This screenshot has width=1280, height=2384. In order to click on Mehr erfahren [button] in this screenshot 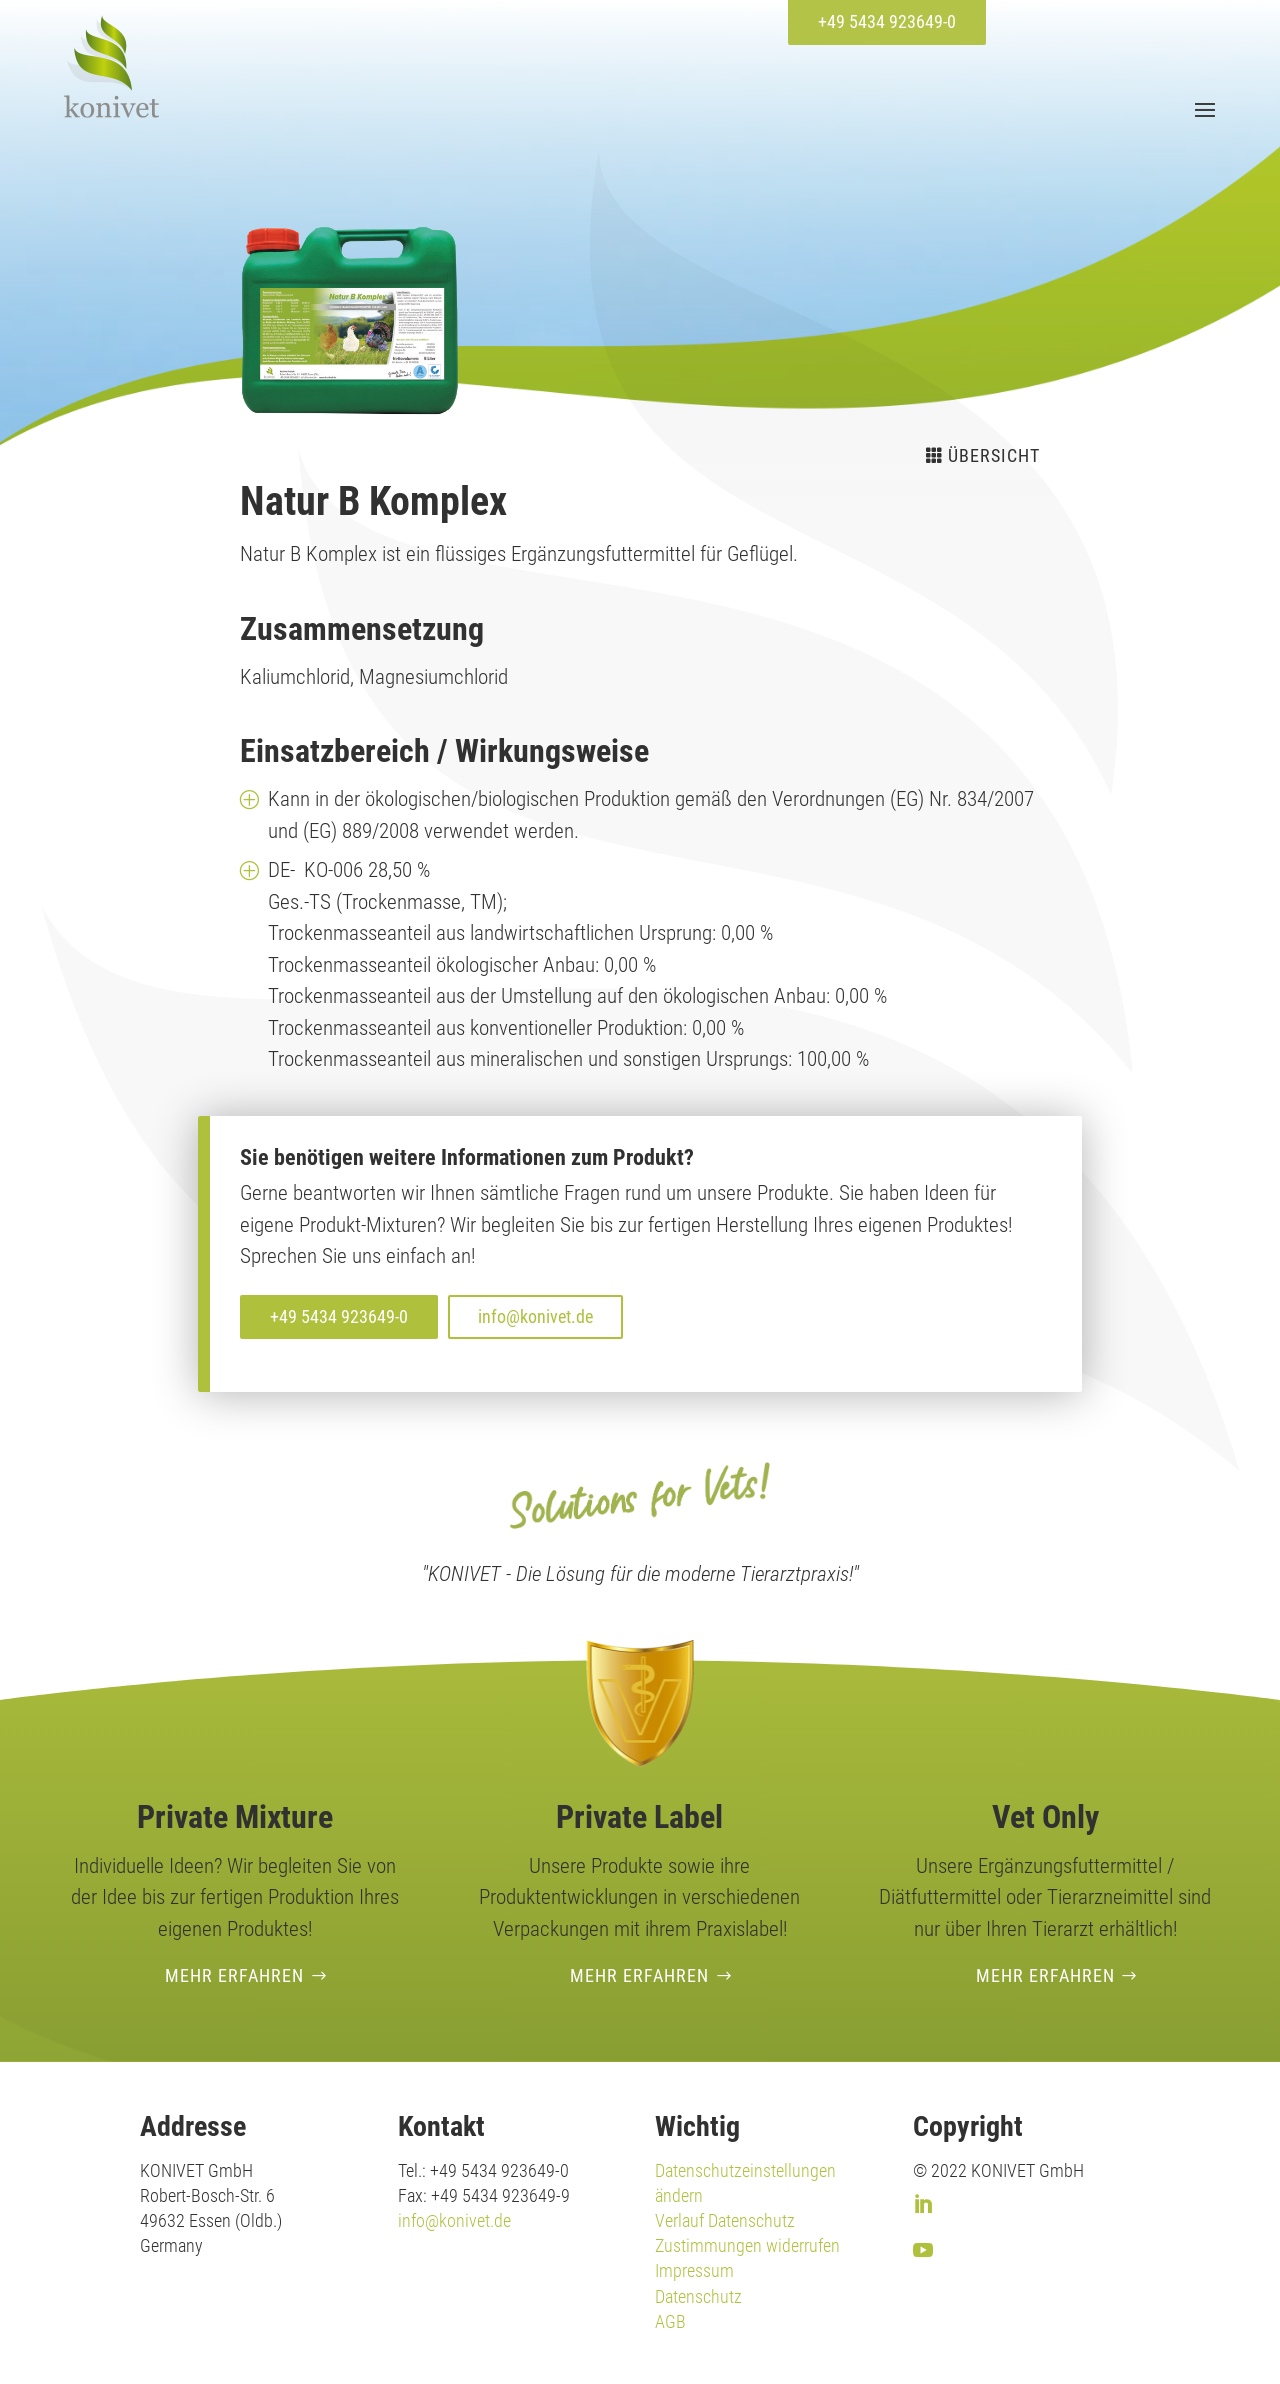, I will do `click(234, 1975)`.